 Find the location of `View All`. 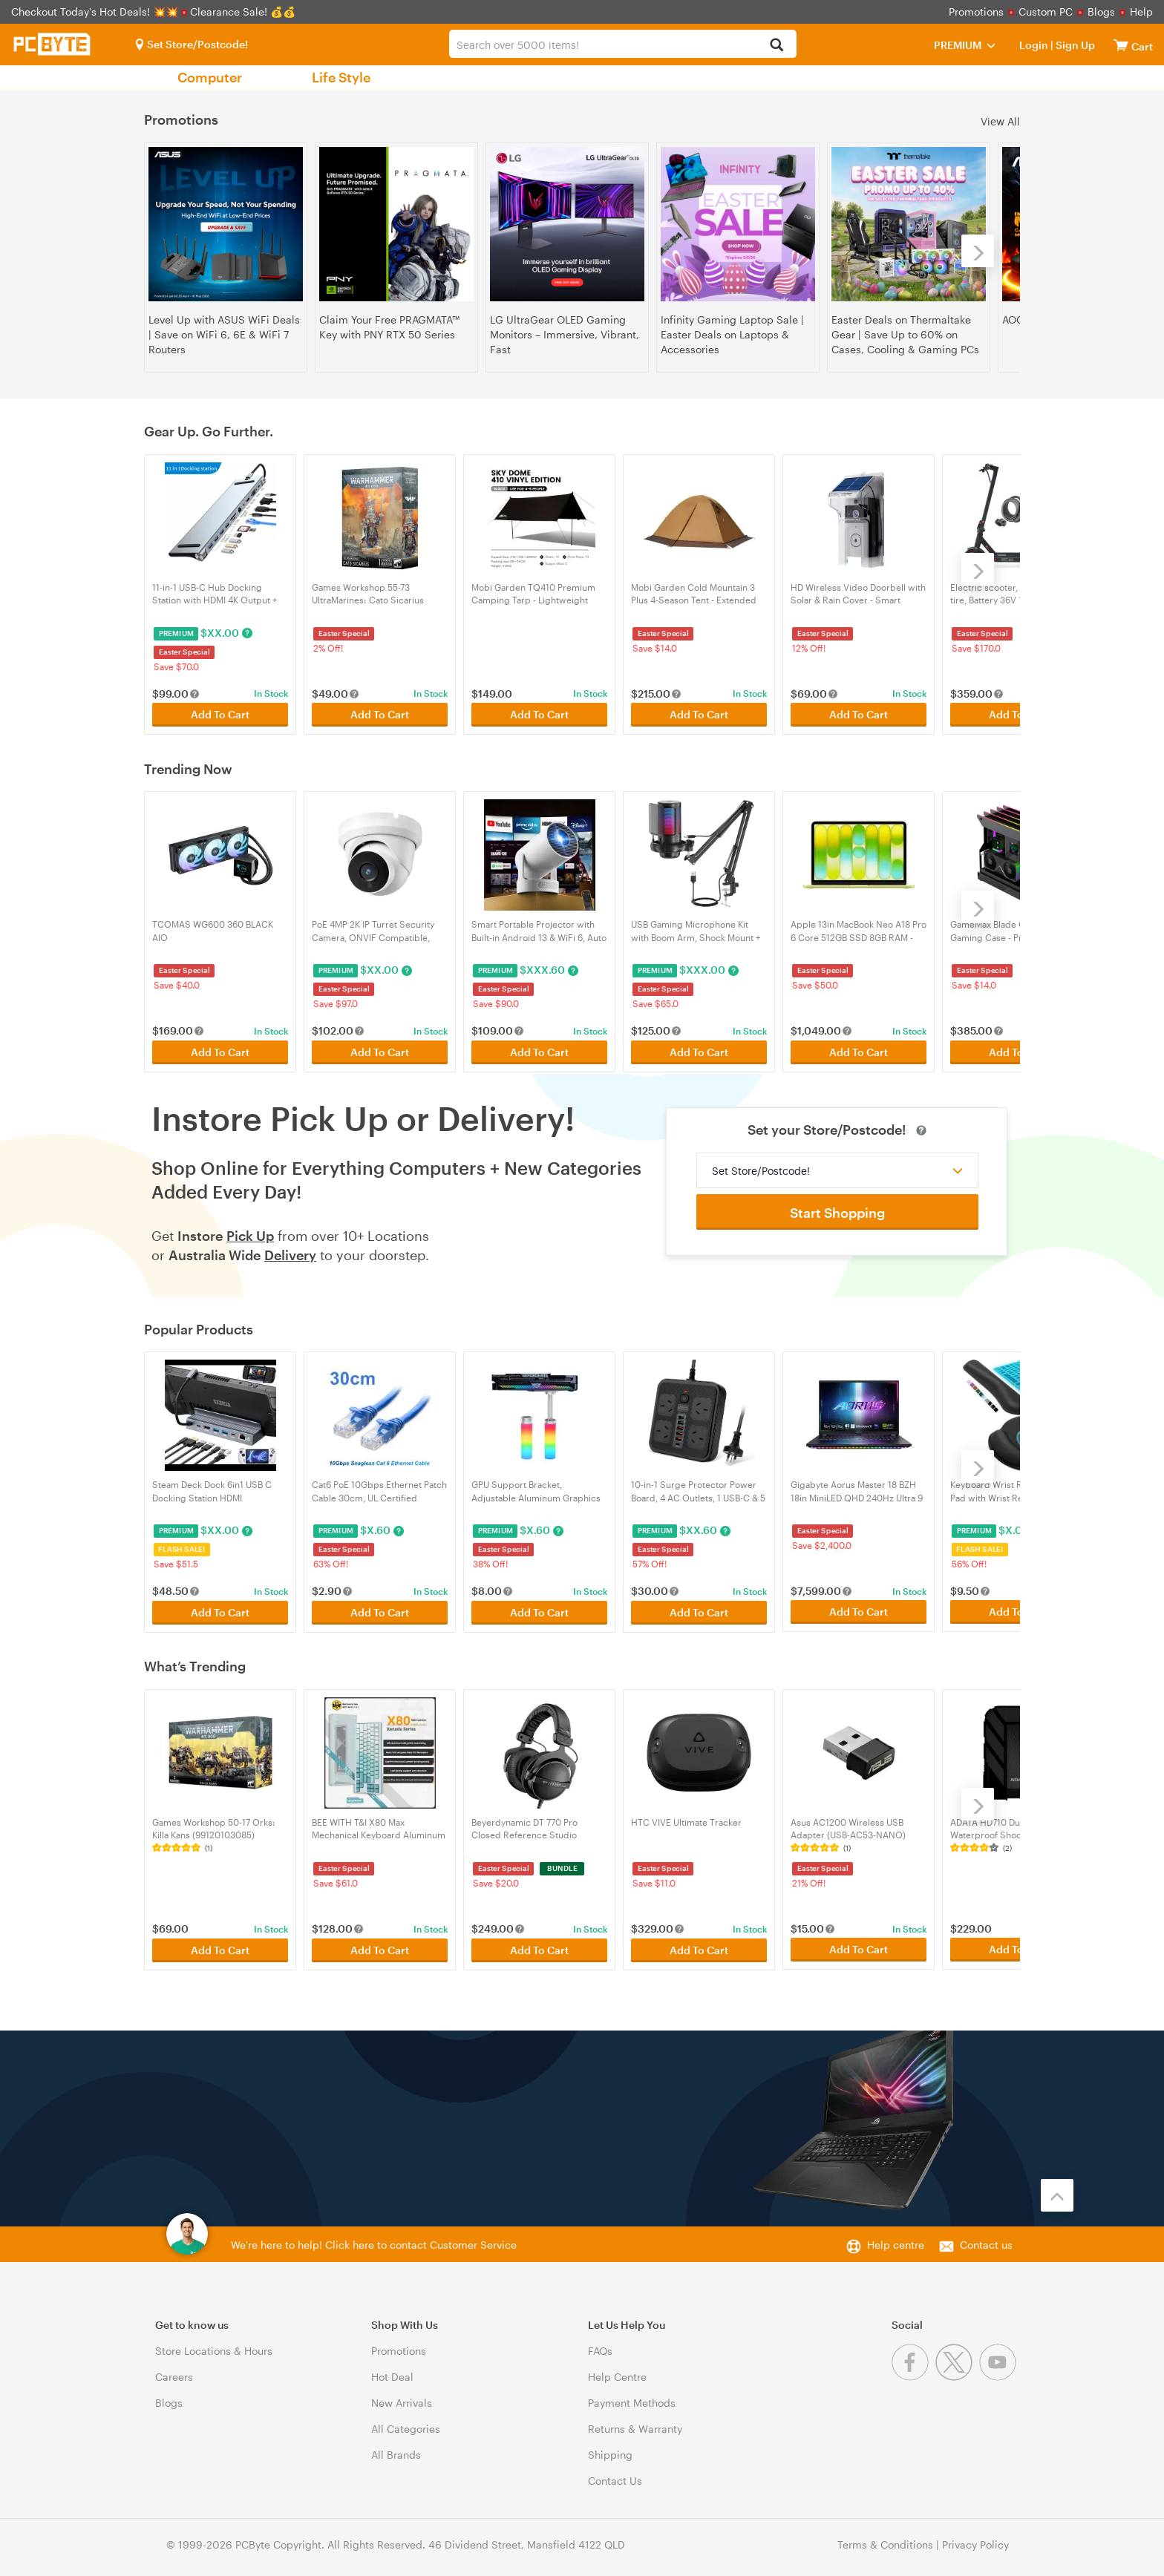

View All is located at coordinates (1000, 121).